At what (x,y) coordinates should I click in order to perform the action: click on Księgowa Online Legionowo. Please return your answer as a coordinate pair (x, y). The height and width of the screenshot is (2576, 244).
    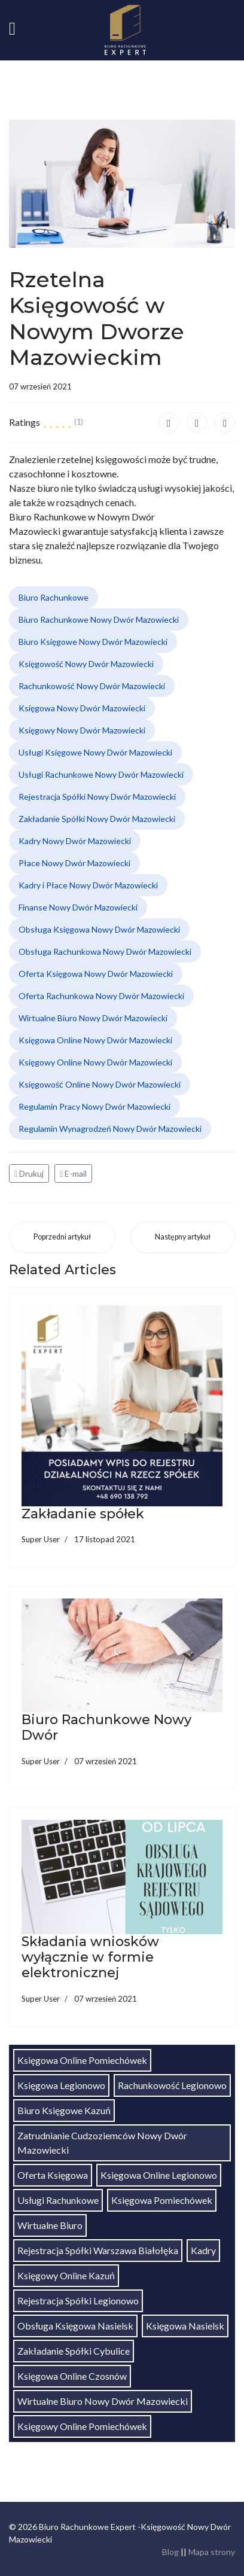
    Looking at the image, I should click on (158, 2175).